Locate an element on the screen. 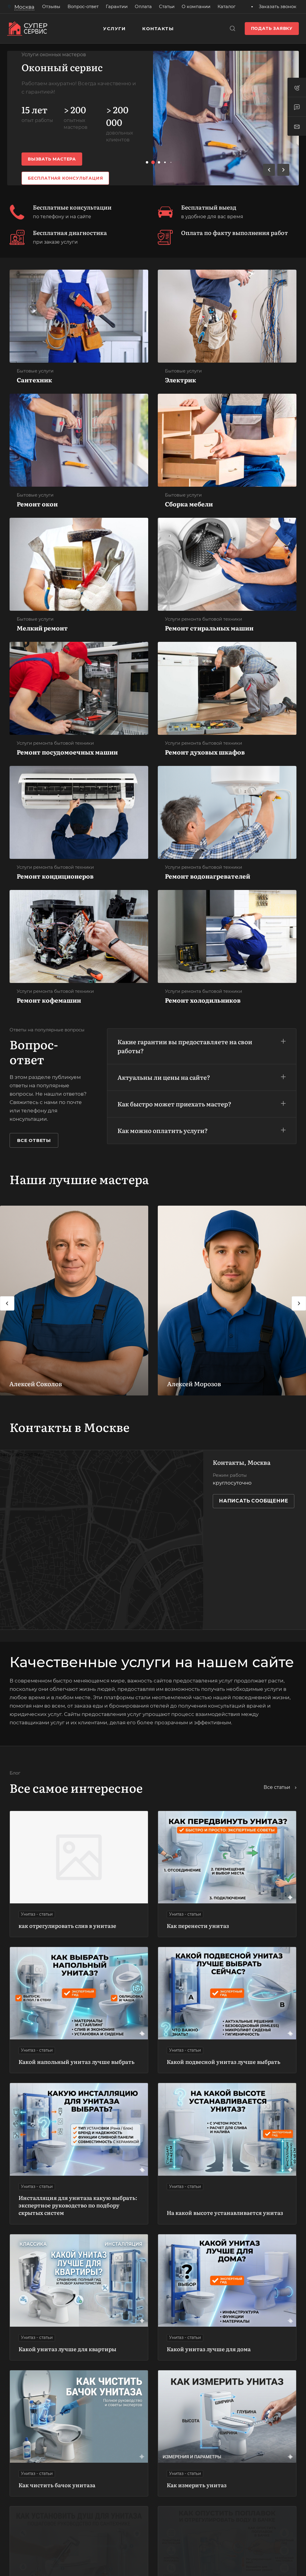 This screenshot has height=2576, width=306. Ремонт стиральных машин is located at coordinates (209, 627).